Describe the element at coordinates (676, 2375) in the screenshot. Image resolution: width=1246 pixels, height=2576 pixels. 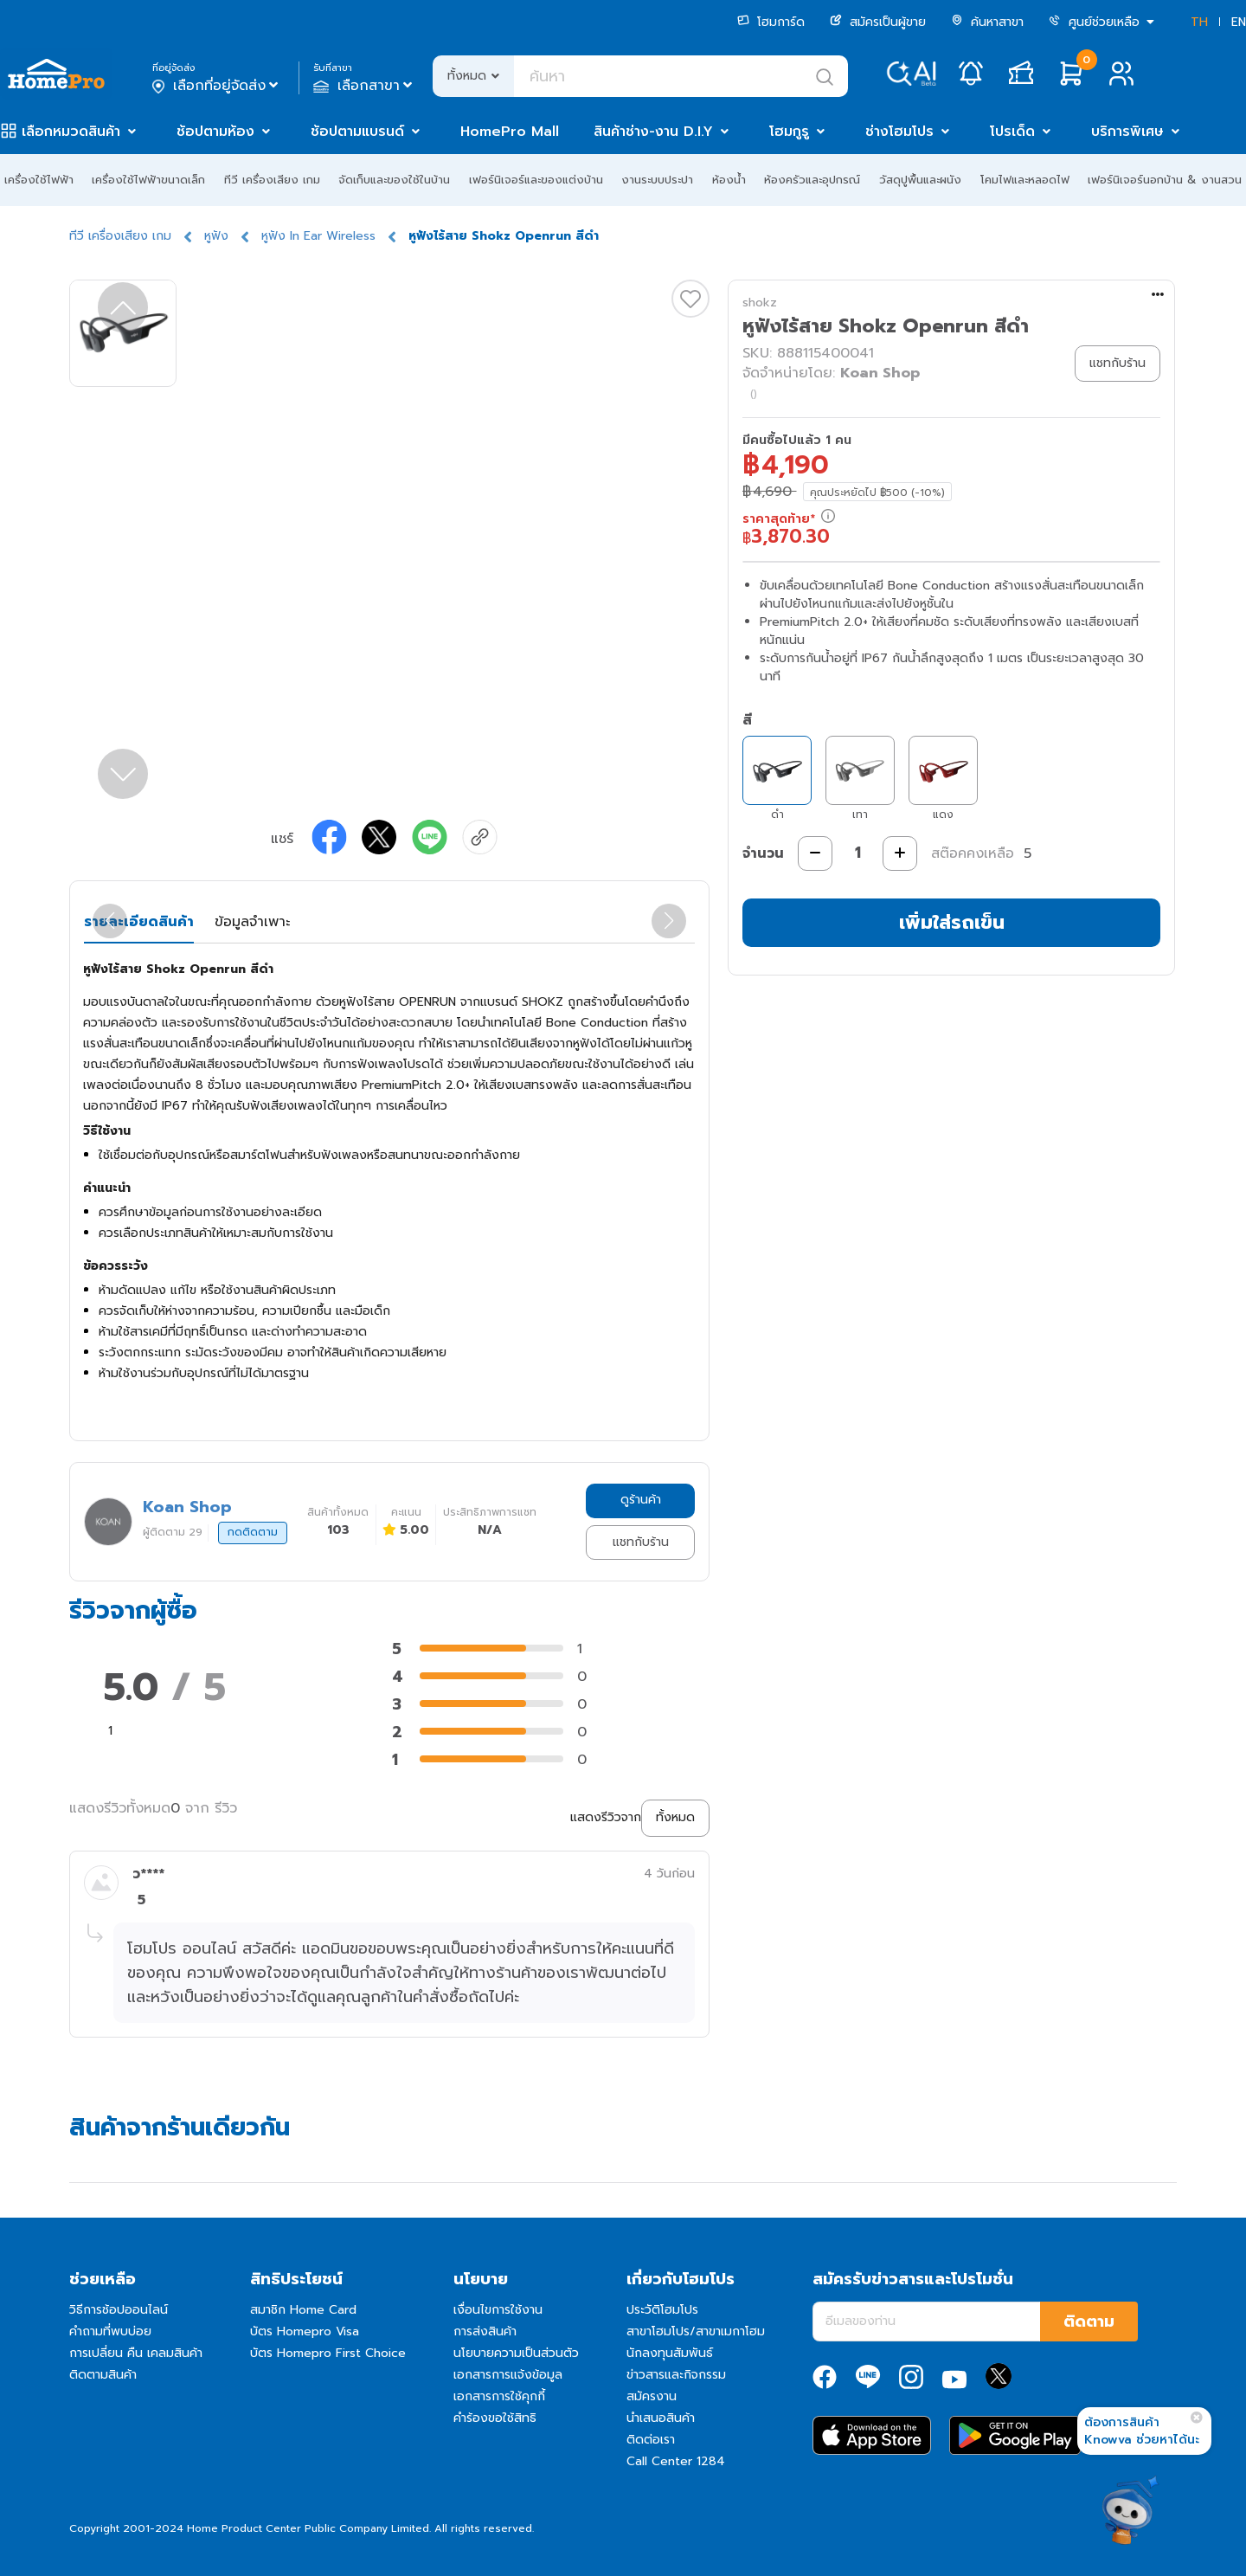
I see `ข่าวสารและกิจกรรม` at that location.